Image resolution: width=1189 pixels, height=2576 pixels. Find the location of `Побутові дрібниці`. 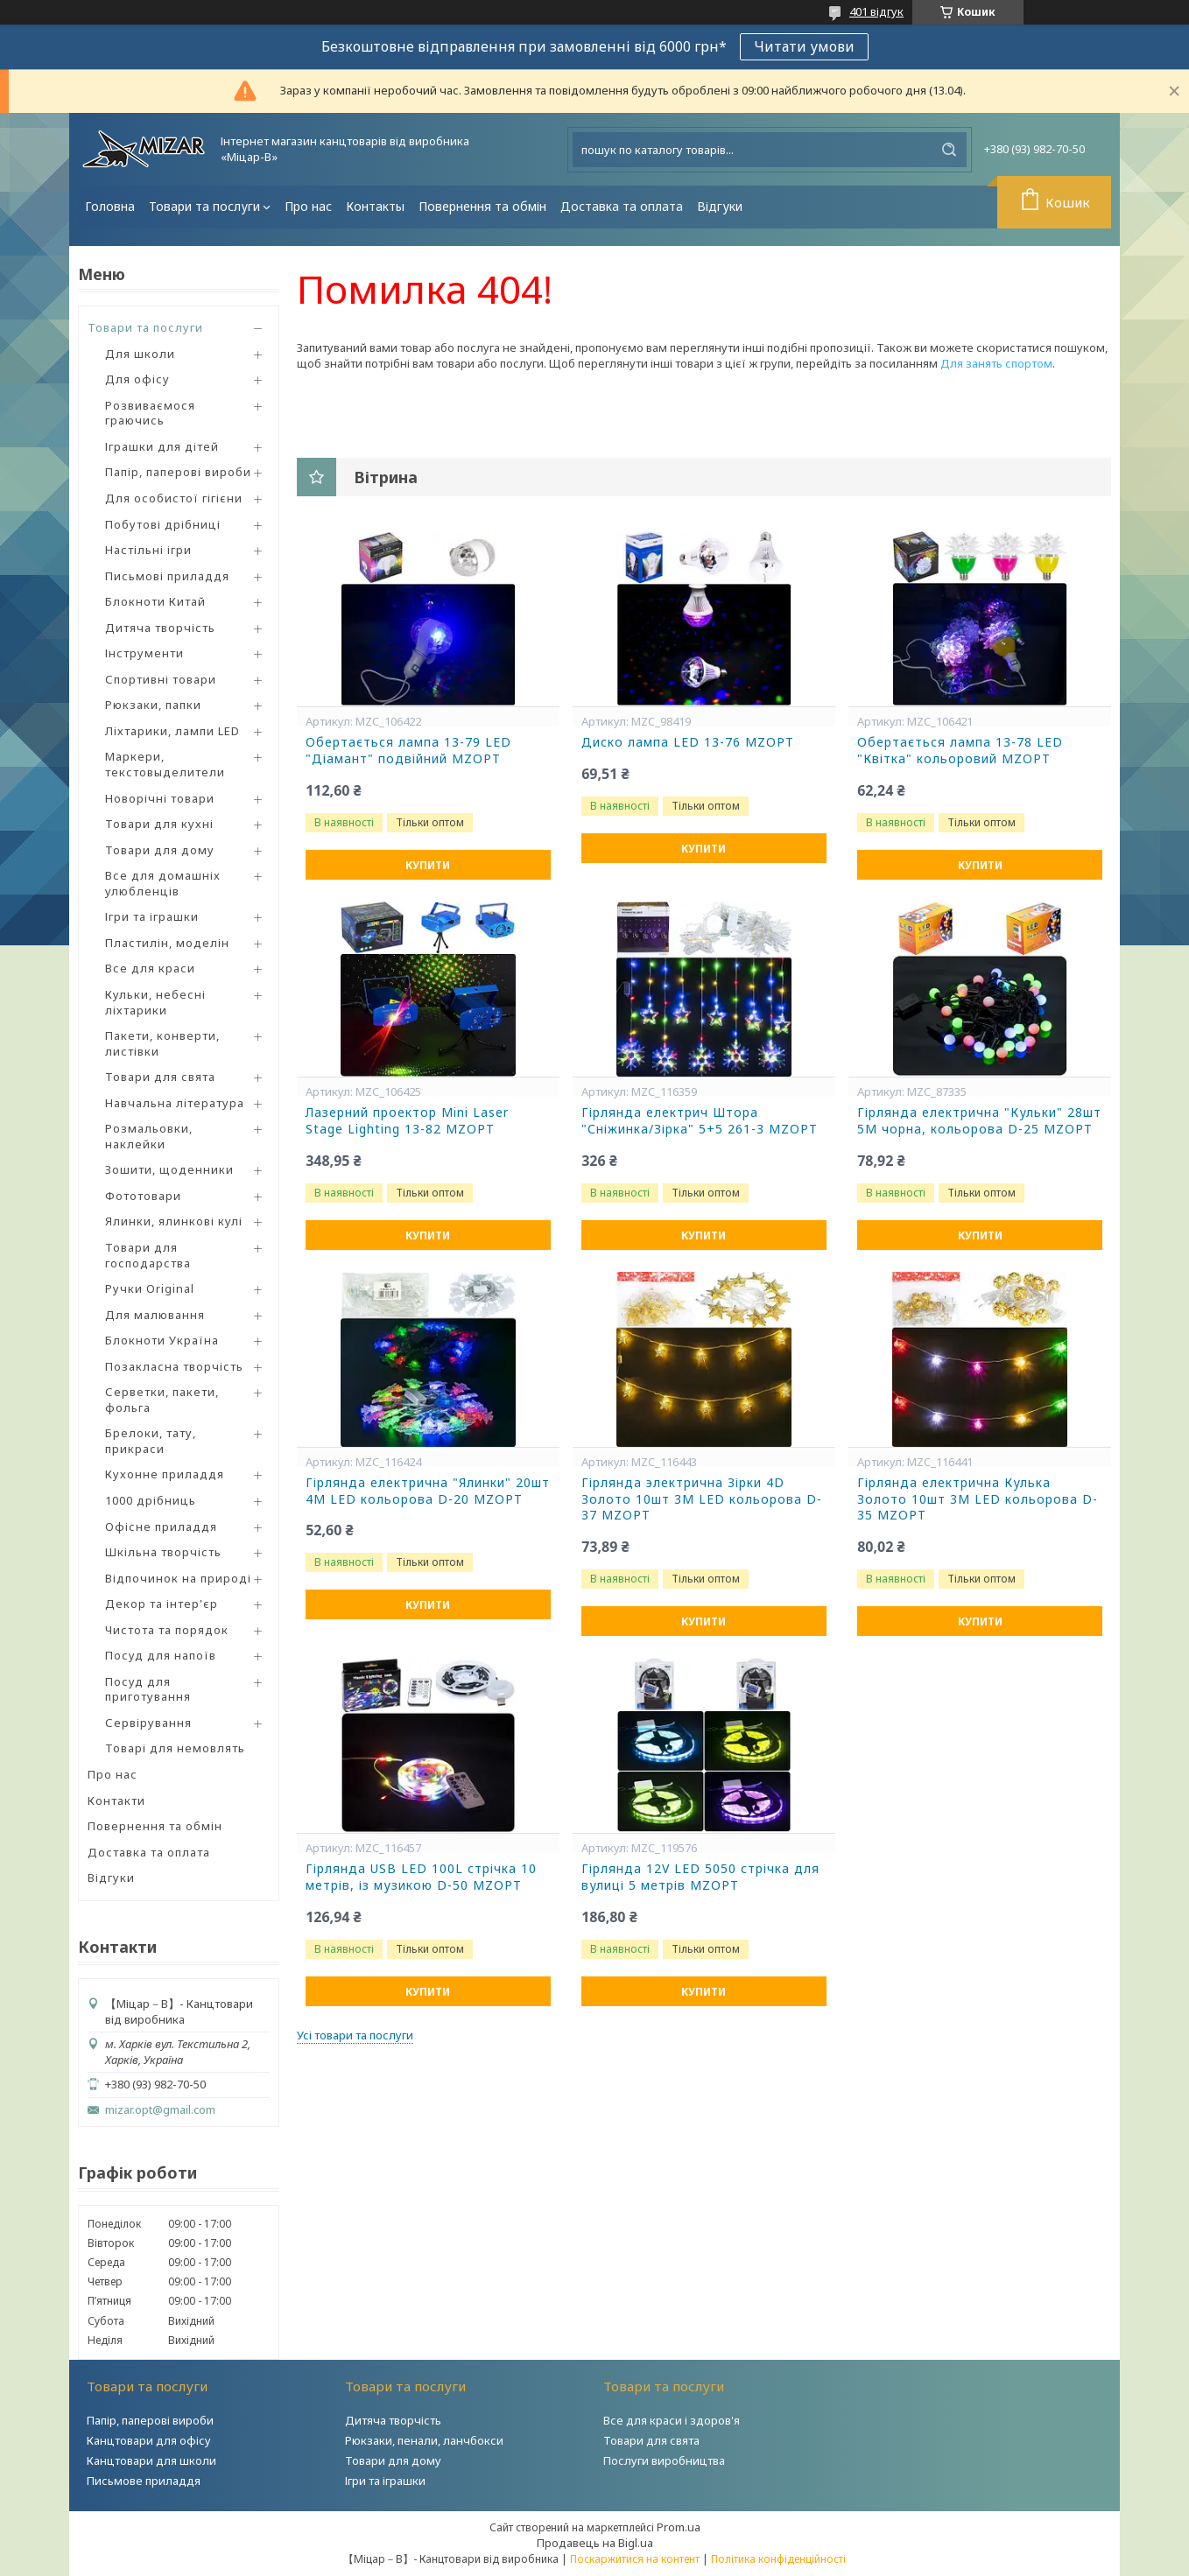

Побутові дрібниці is located at coordinates (163, 524).